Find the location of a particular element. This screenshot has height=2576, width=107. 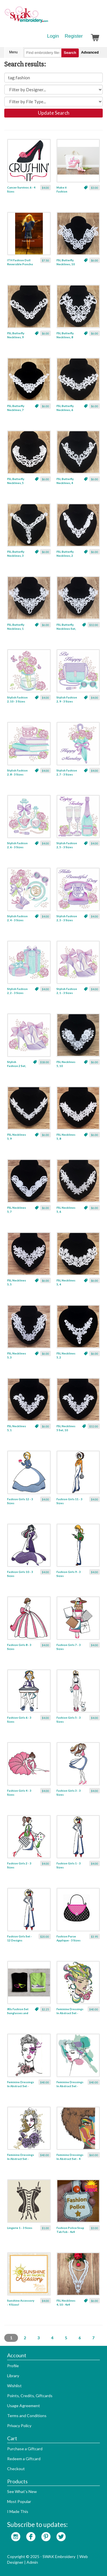

Register is located at coordinates (74, 36).